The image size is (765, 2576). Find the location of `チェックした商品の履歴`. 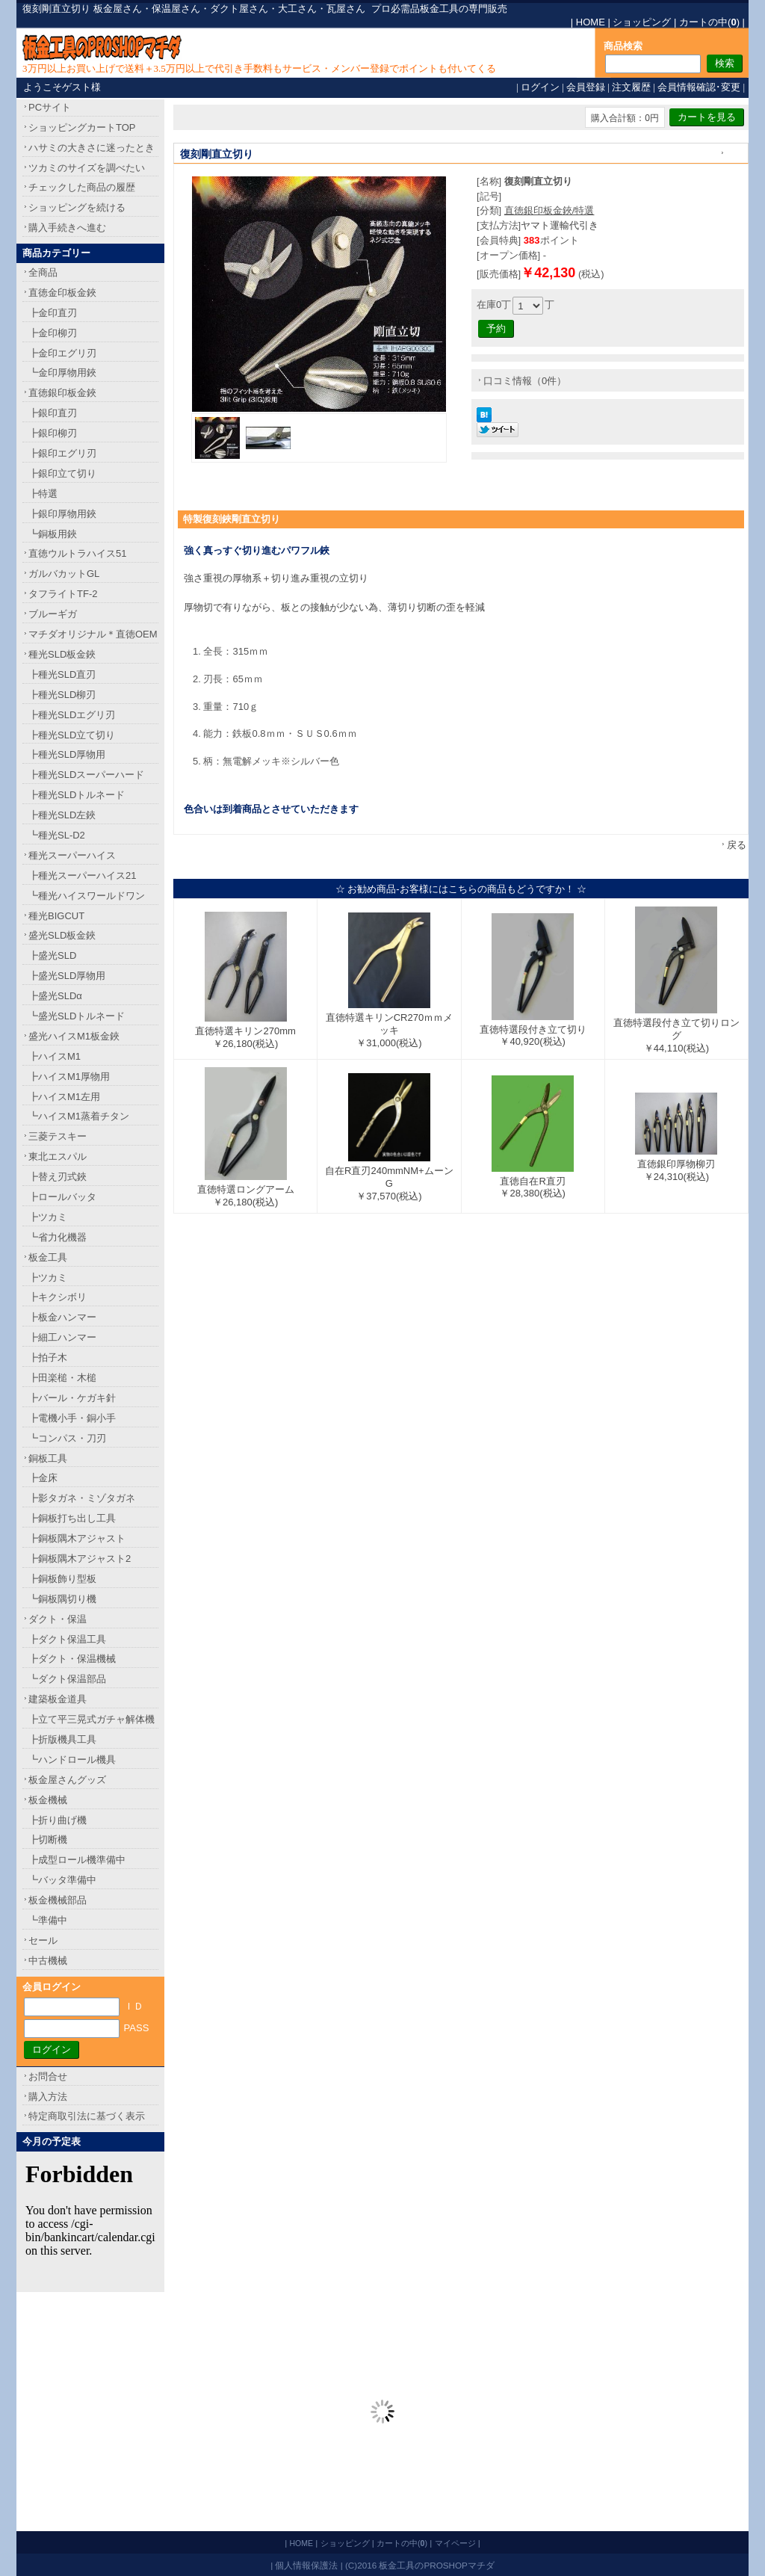

チェックした商品の履歴 is located at coordinates (81, 187).